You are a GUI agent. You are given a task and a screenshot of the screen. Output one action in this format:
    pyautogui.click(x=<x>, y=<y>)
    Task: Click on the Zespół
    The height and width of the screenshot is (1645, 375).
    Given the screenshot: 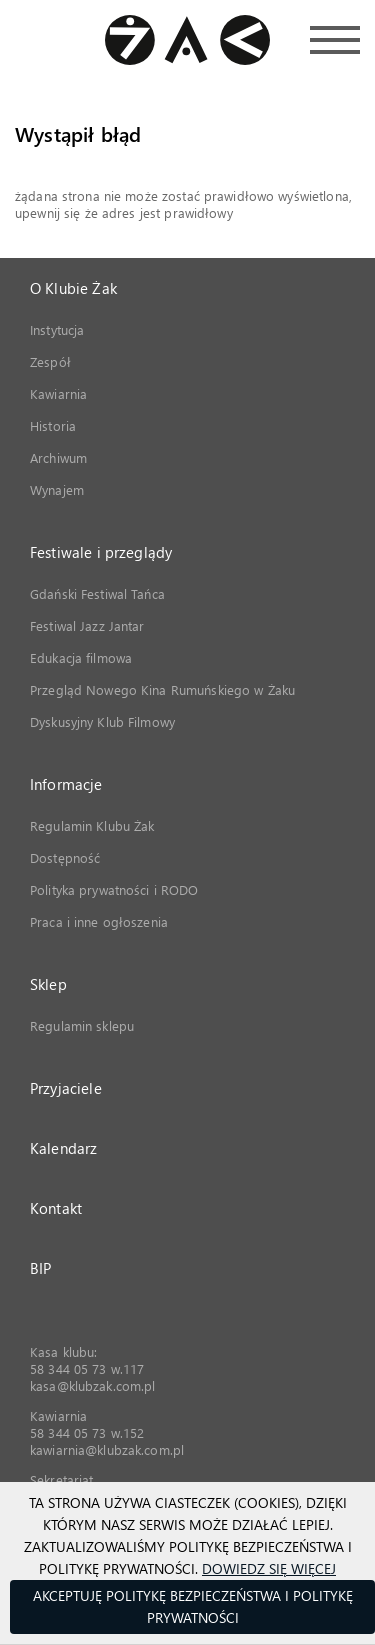 What is the action you would take?
    pyautogui.click(x=50, y=361)
    